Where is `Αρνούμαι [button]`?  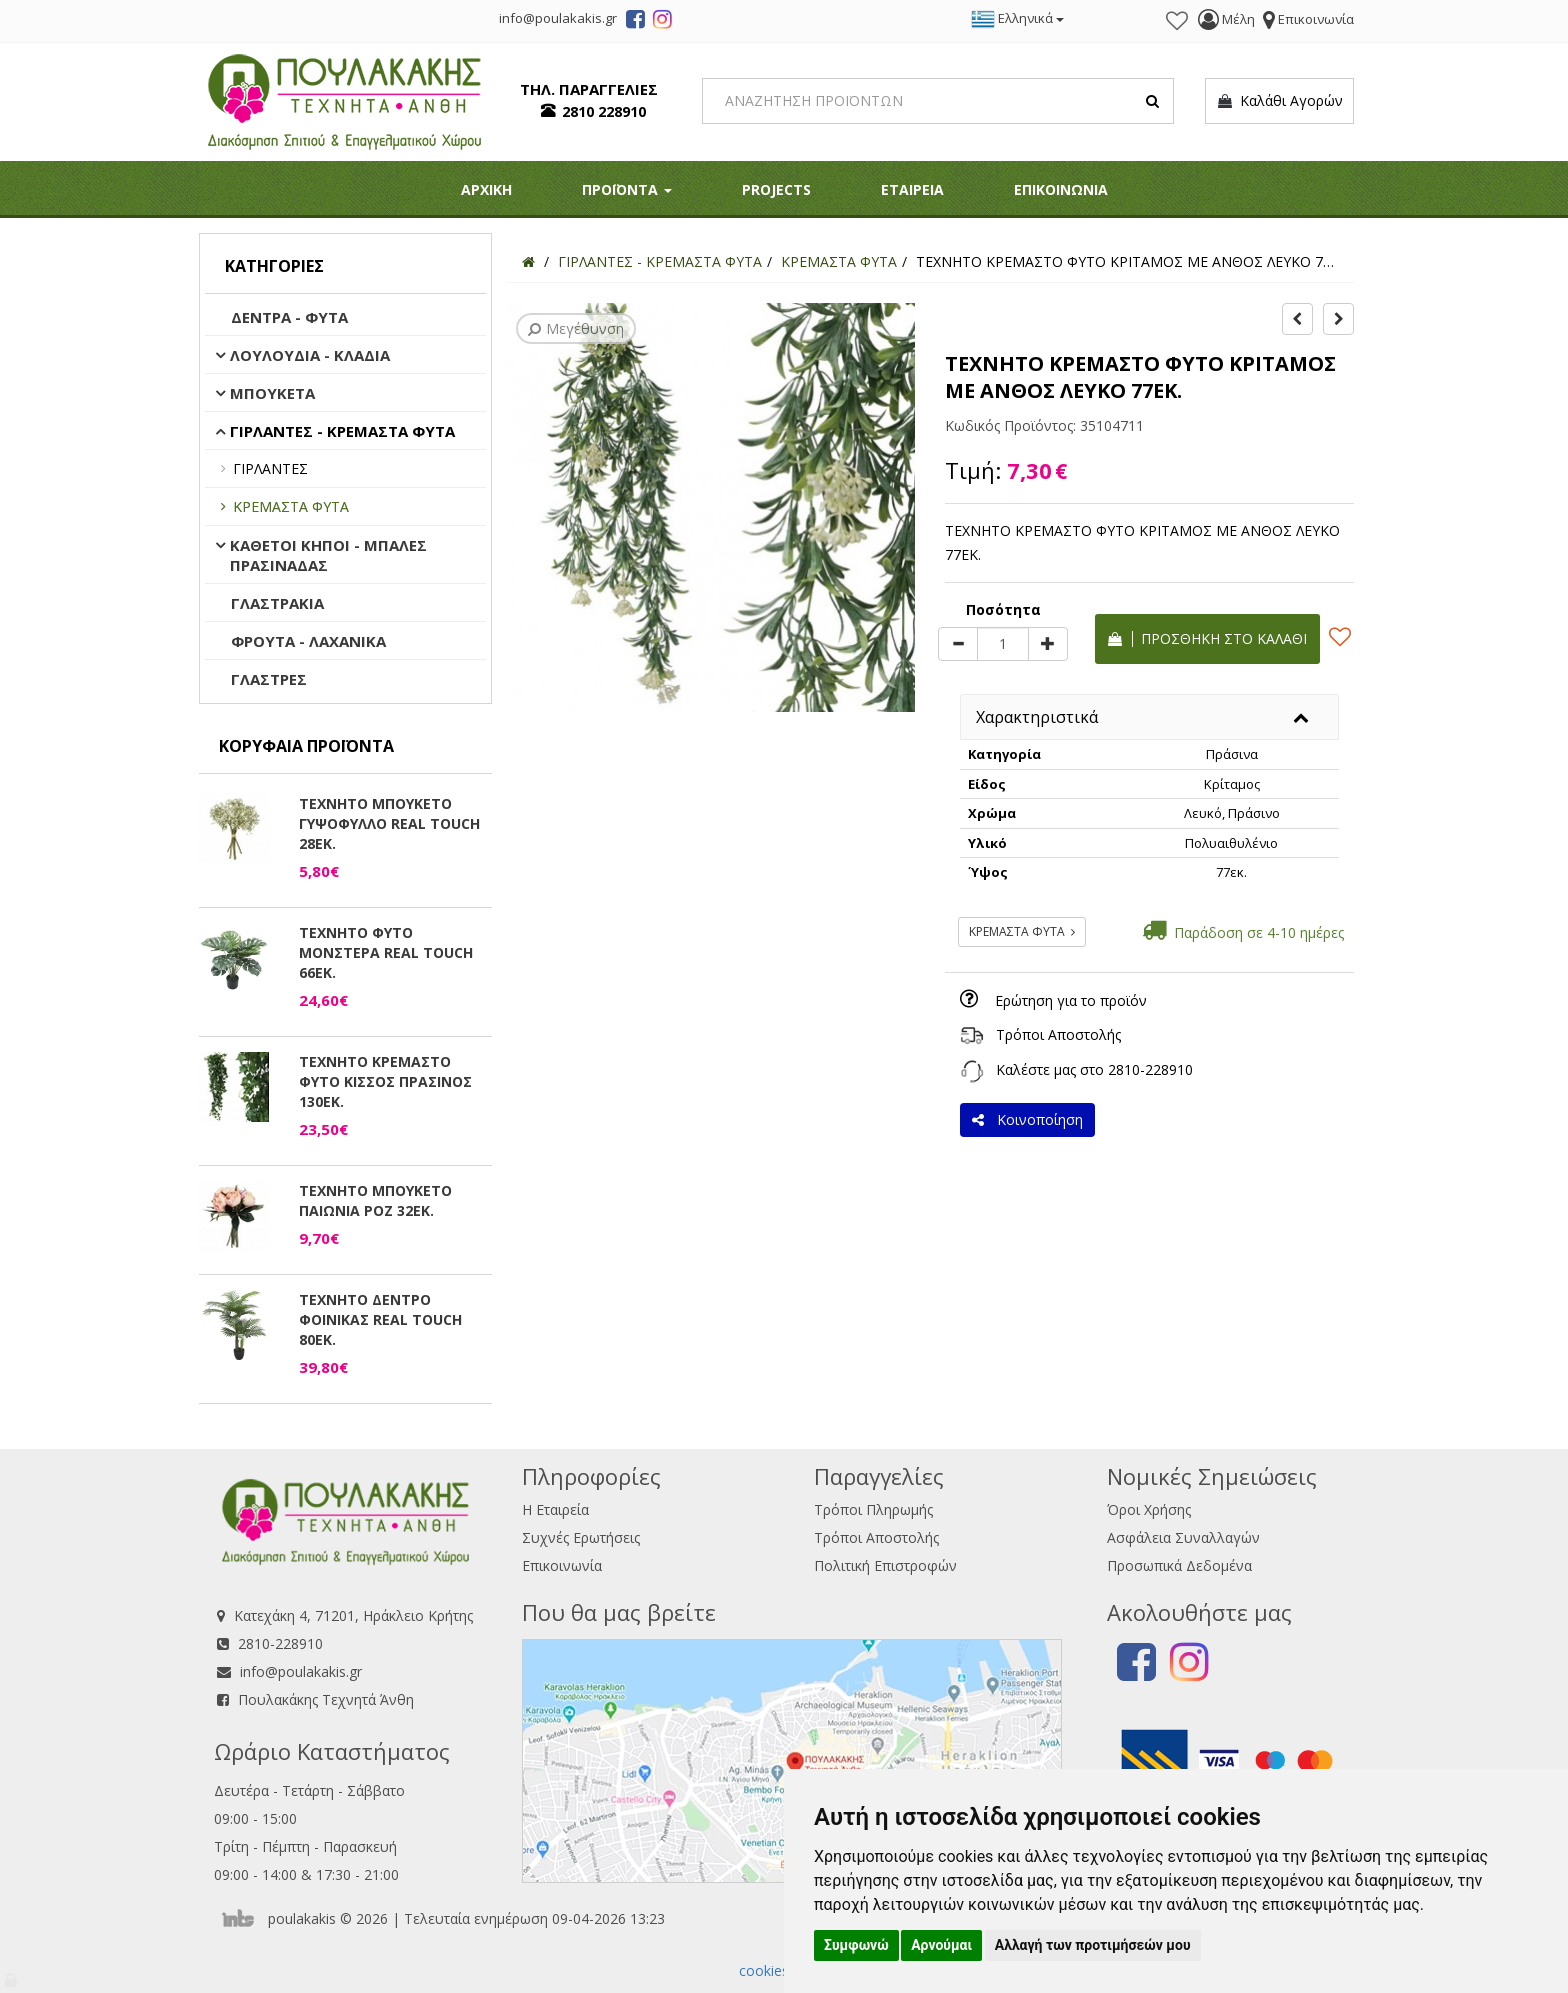
Αρνούμαι [button] is located at coordinates (941, 1945).